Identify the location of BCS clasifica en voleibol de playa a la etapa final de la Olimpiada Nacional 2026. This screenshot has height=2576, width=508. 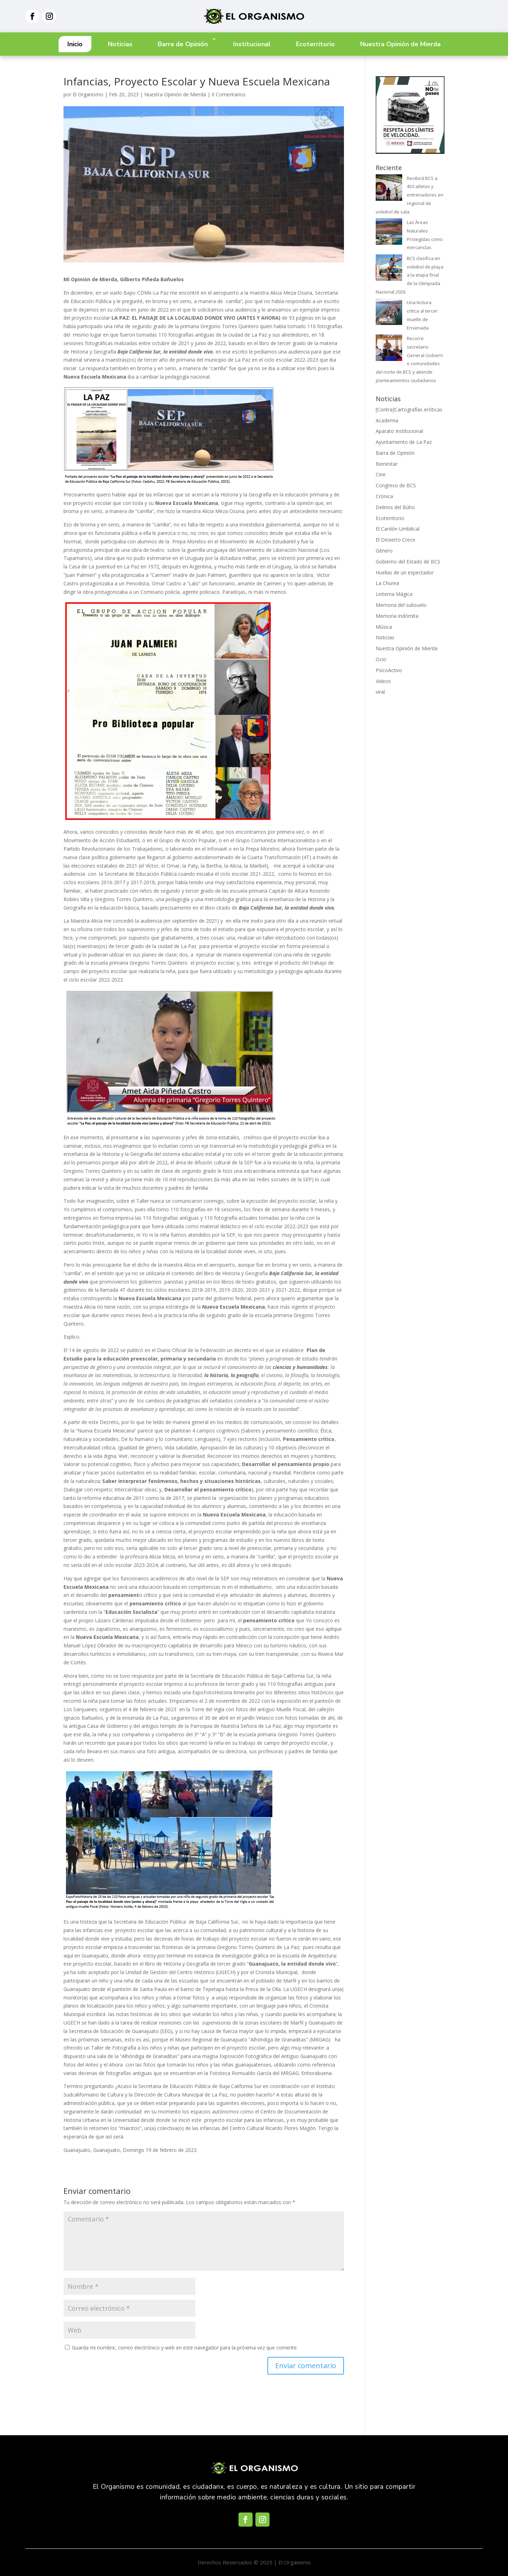
(409, 275).